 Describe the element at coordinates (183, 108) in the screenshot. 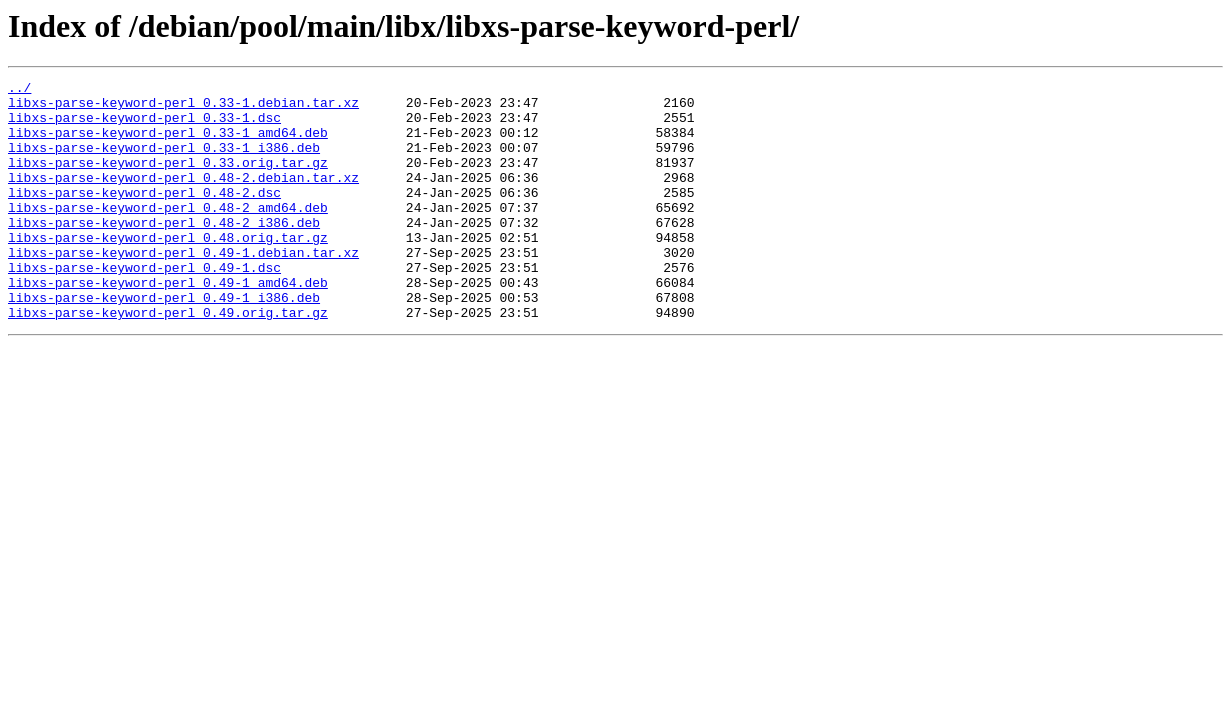

I see `libxs-parse-keyword-perl_0.33-1.debian.tar.xz` at that location.